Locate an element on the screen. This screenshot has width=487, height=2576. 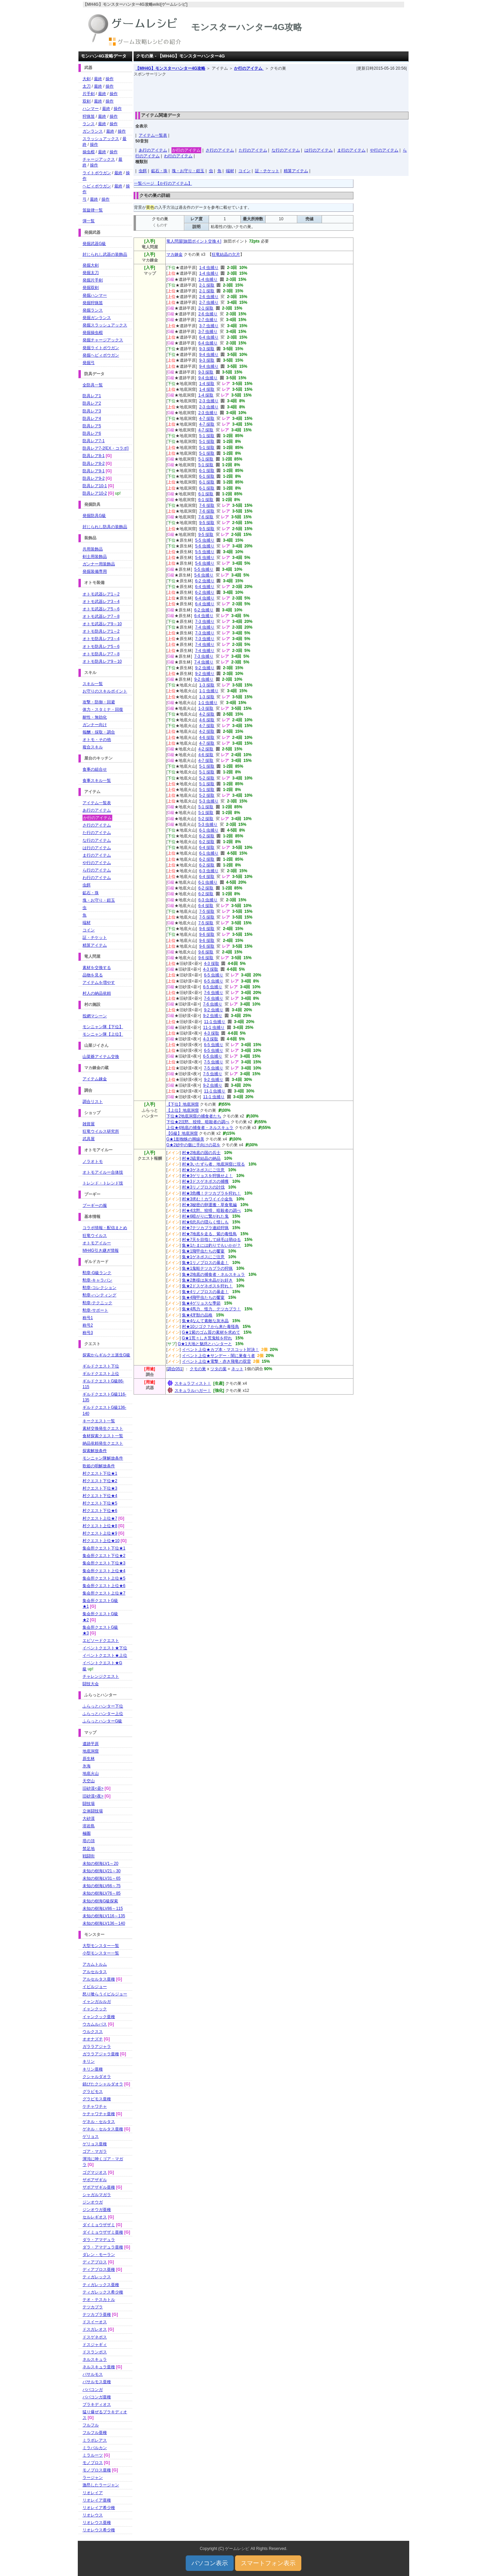
5-6 虫捕り is located at coordinates (204, 546).